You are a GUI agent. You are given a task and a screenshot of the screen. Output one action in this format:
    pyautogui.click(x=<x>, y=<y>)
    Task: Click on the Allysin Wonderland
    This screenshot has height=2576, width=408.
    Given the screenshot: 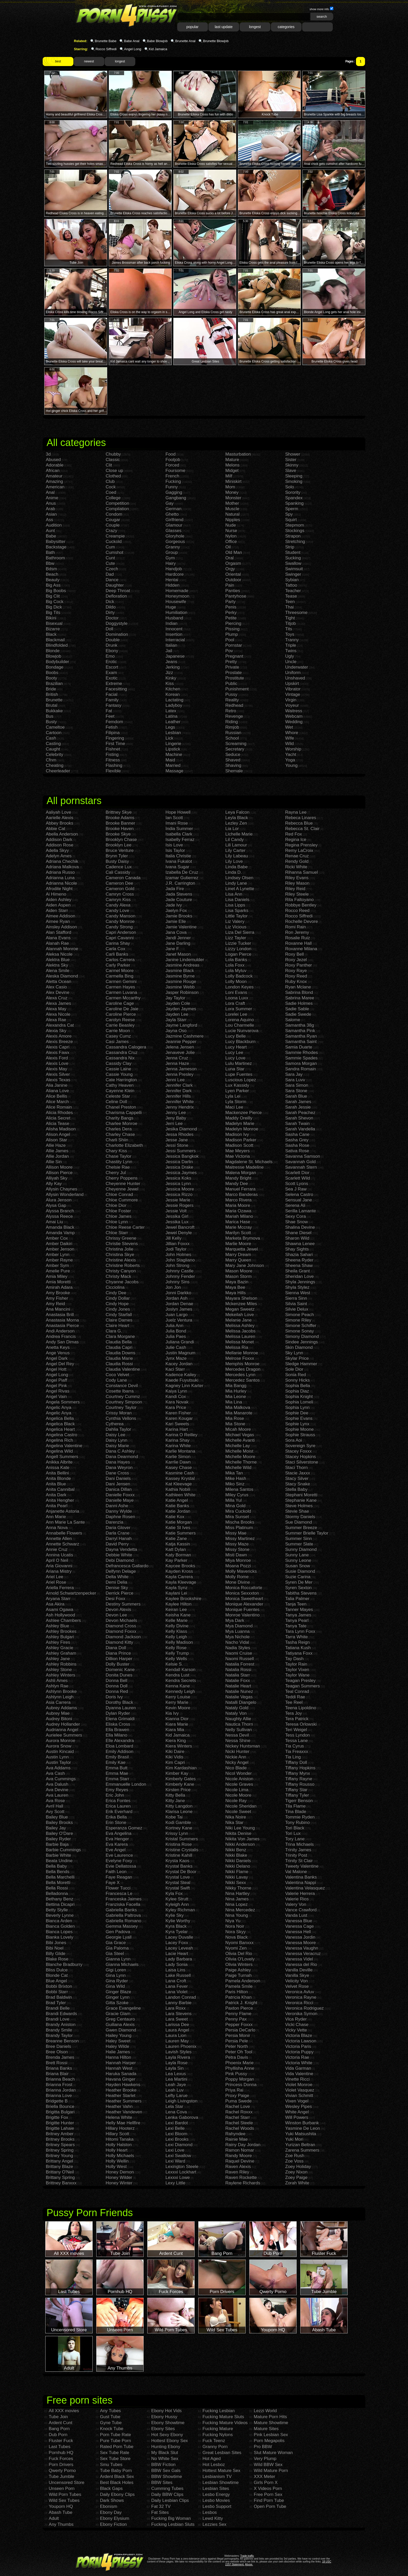 What is the action you would take?
    pyautogui.click(x=65, y=1194)
    